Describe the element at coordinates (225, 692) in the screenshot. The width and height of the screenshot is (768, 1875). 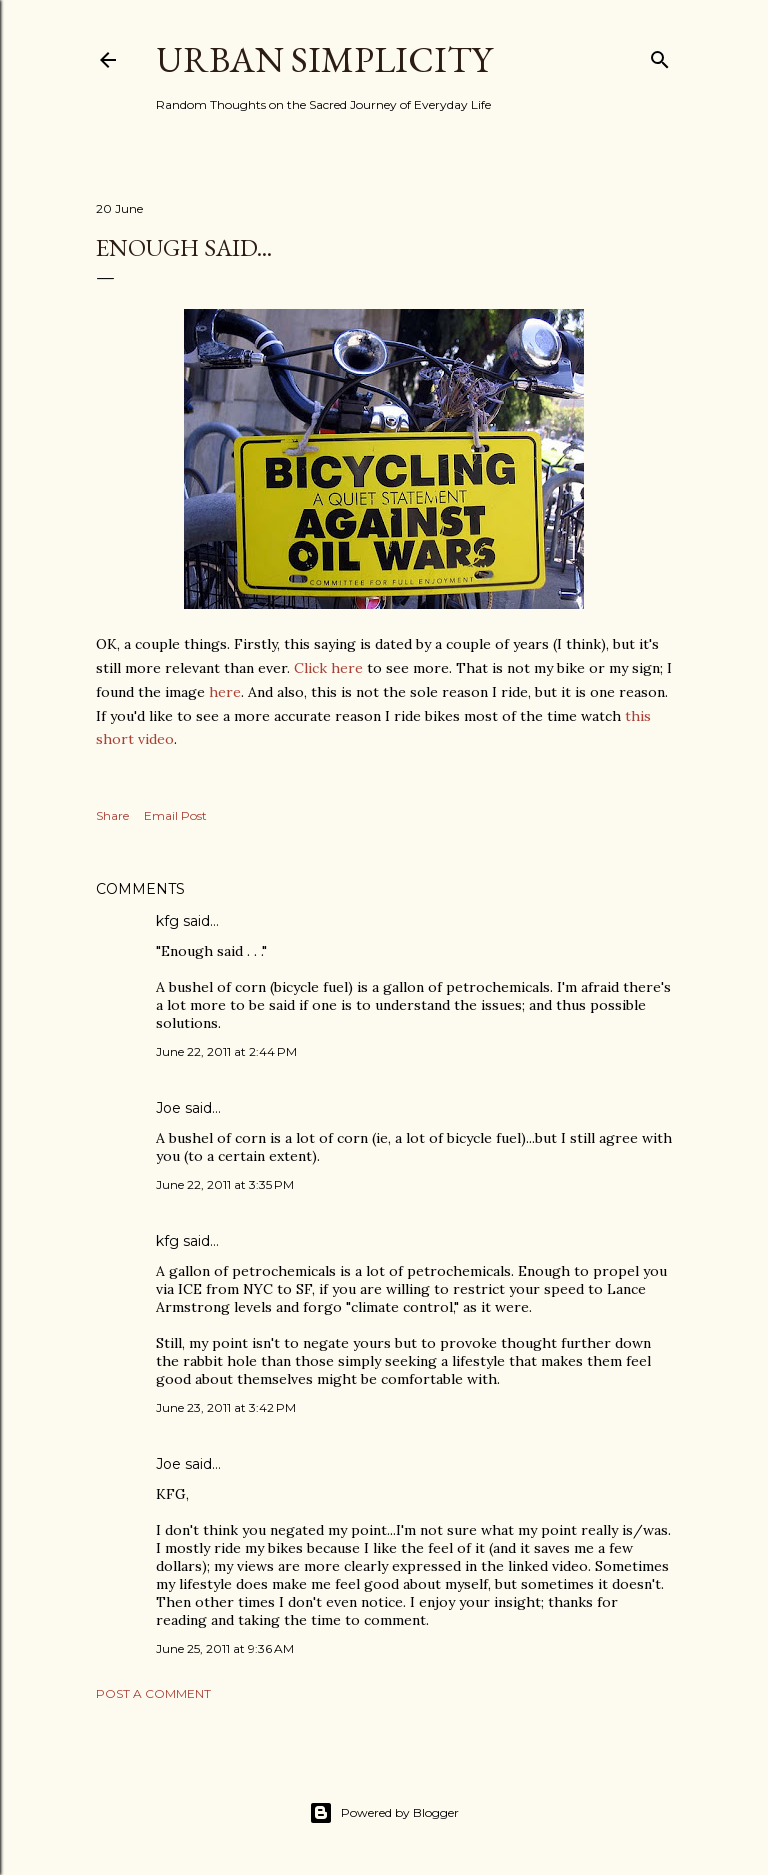
I see `here` at that location.